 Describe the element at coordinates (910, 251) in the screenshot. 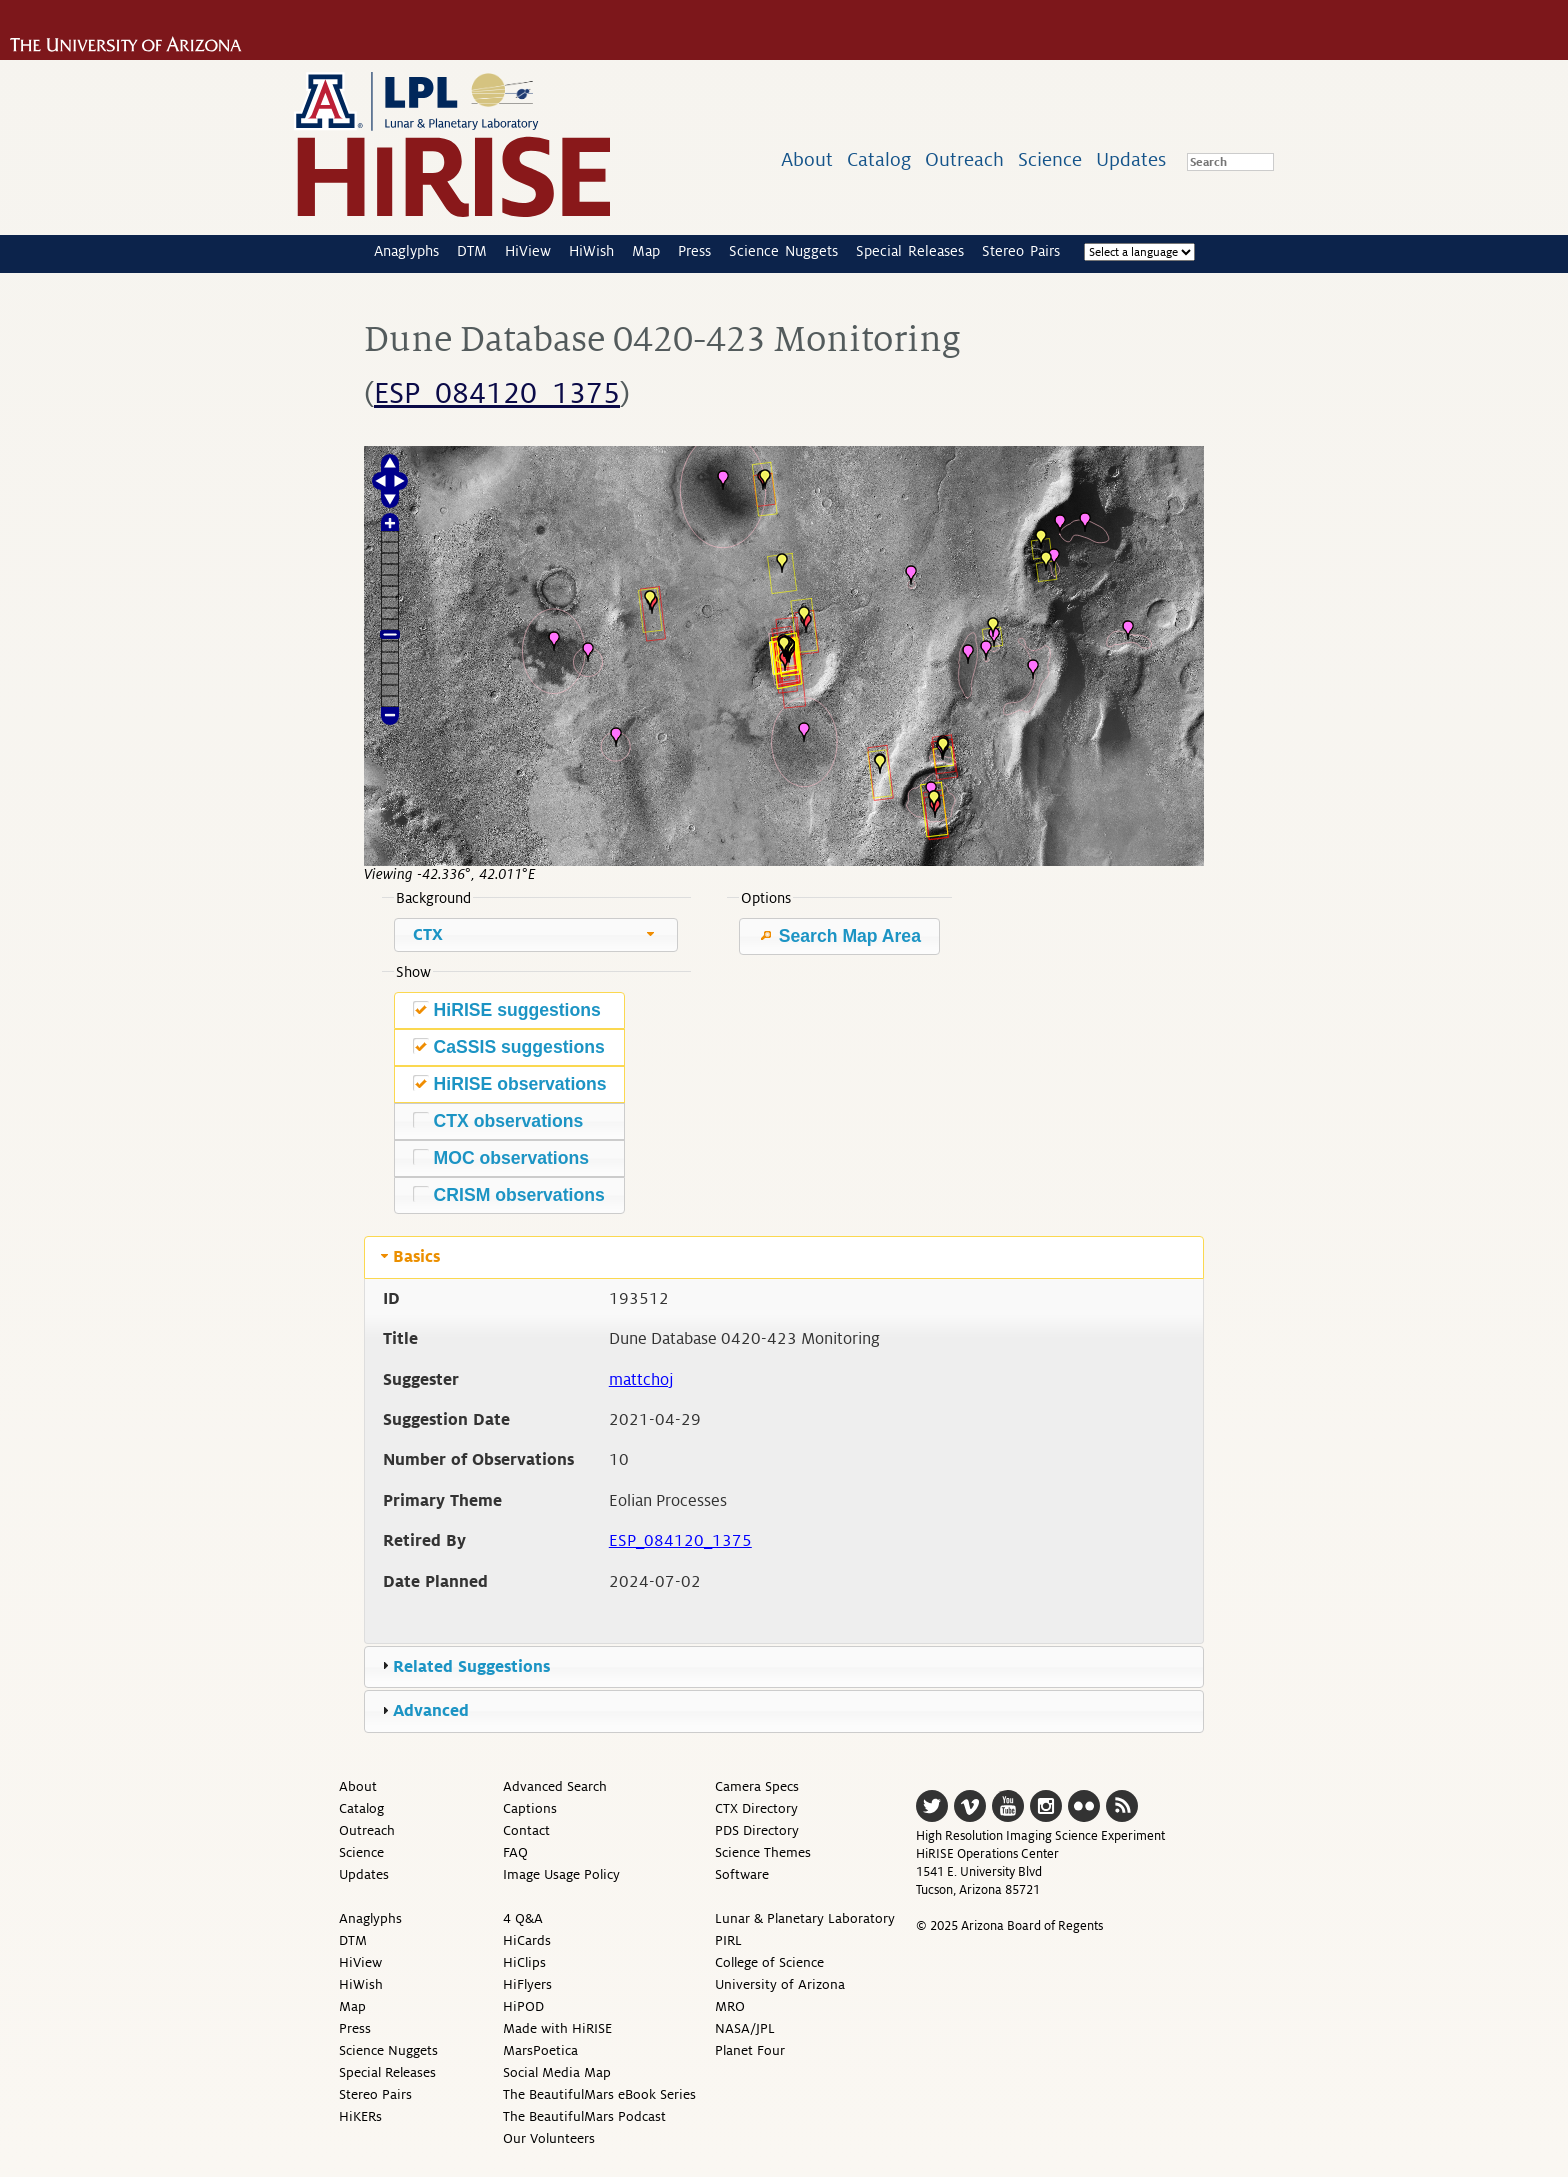

I see `Special Releases` at that location.